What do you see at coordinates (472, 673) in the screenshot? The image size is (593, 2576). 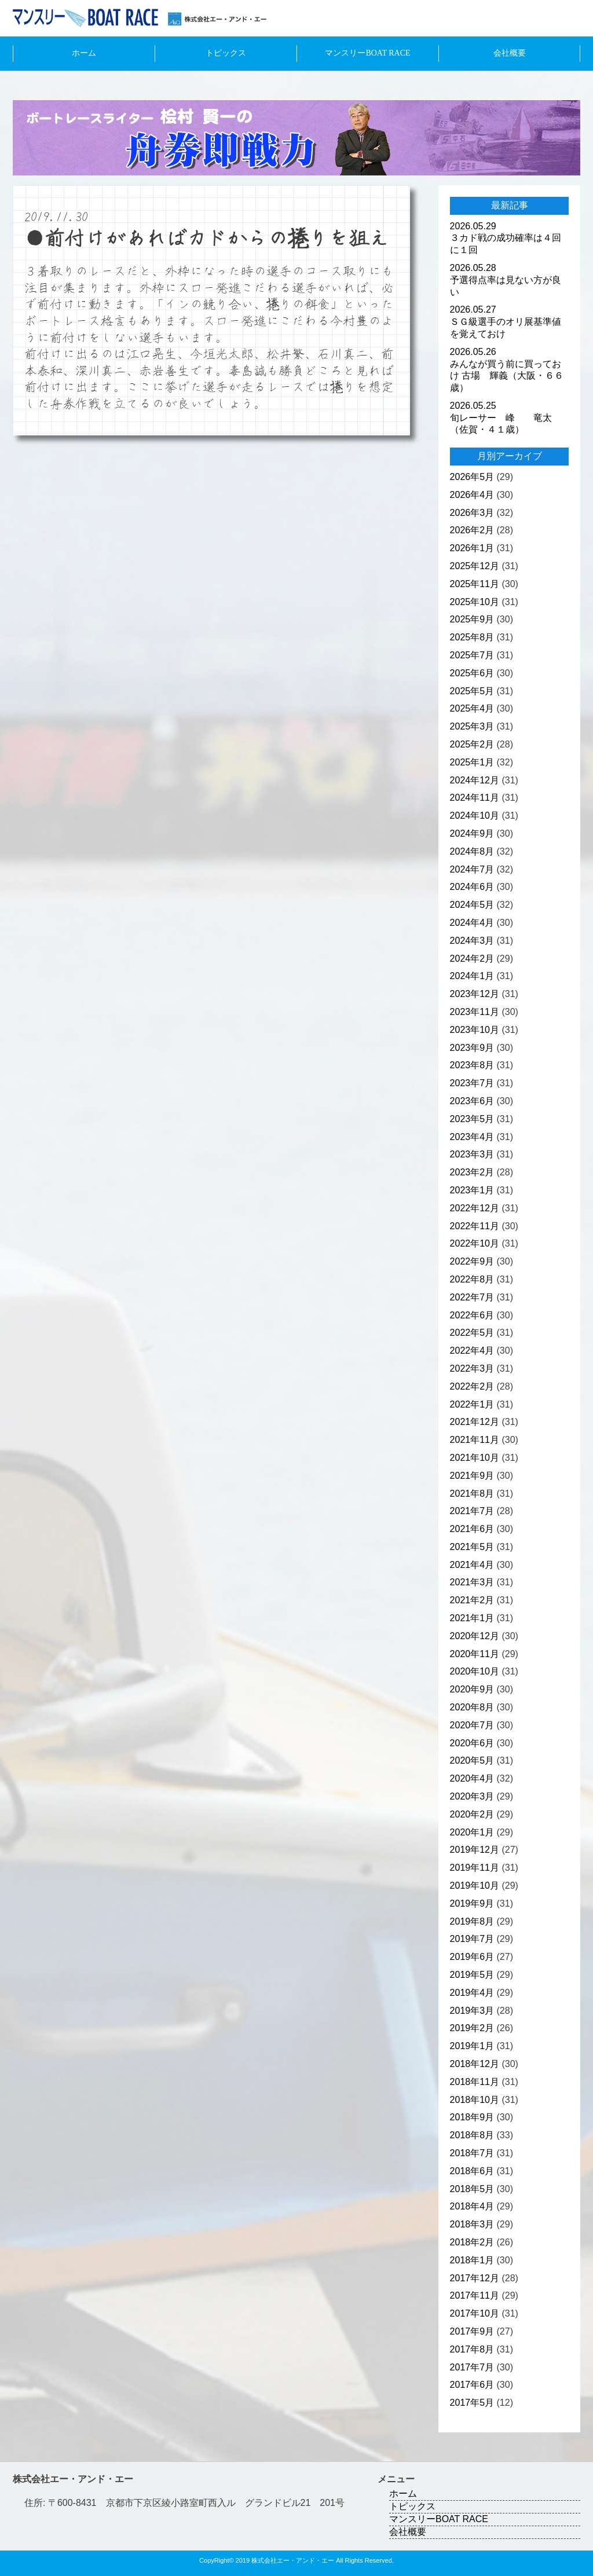 I see `2025年6月` at bounding box center [472, 673].